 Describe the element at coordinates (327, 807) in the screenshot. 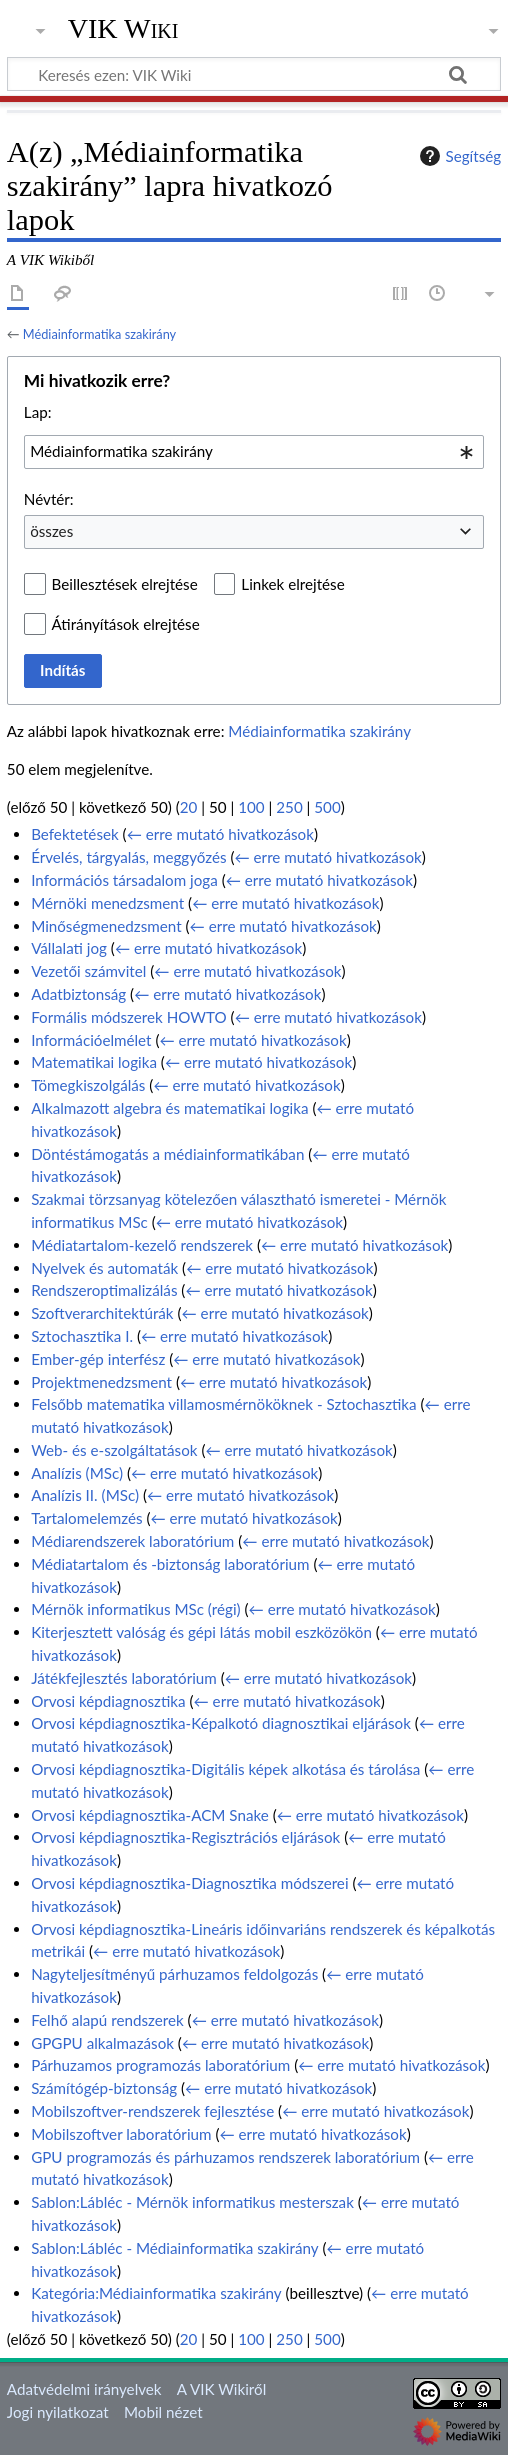

I see `500` at that location.